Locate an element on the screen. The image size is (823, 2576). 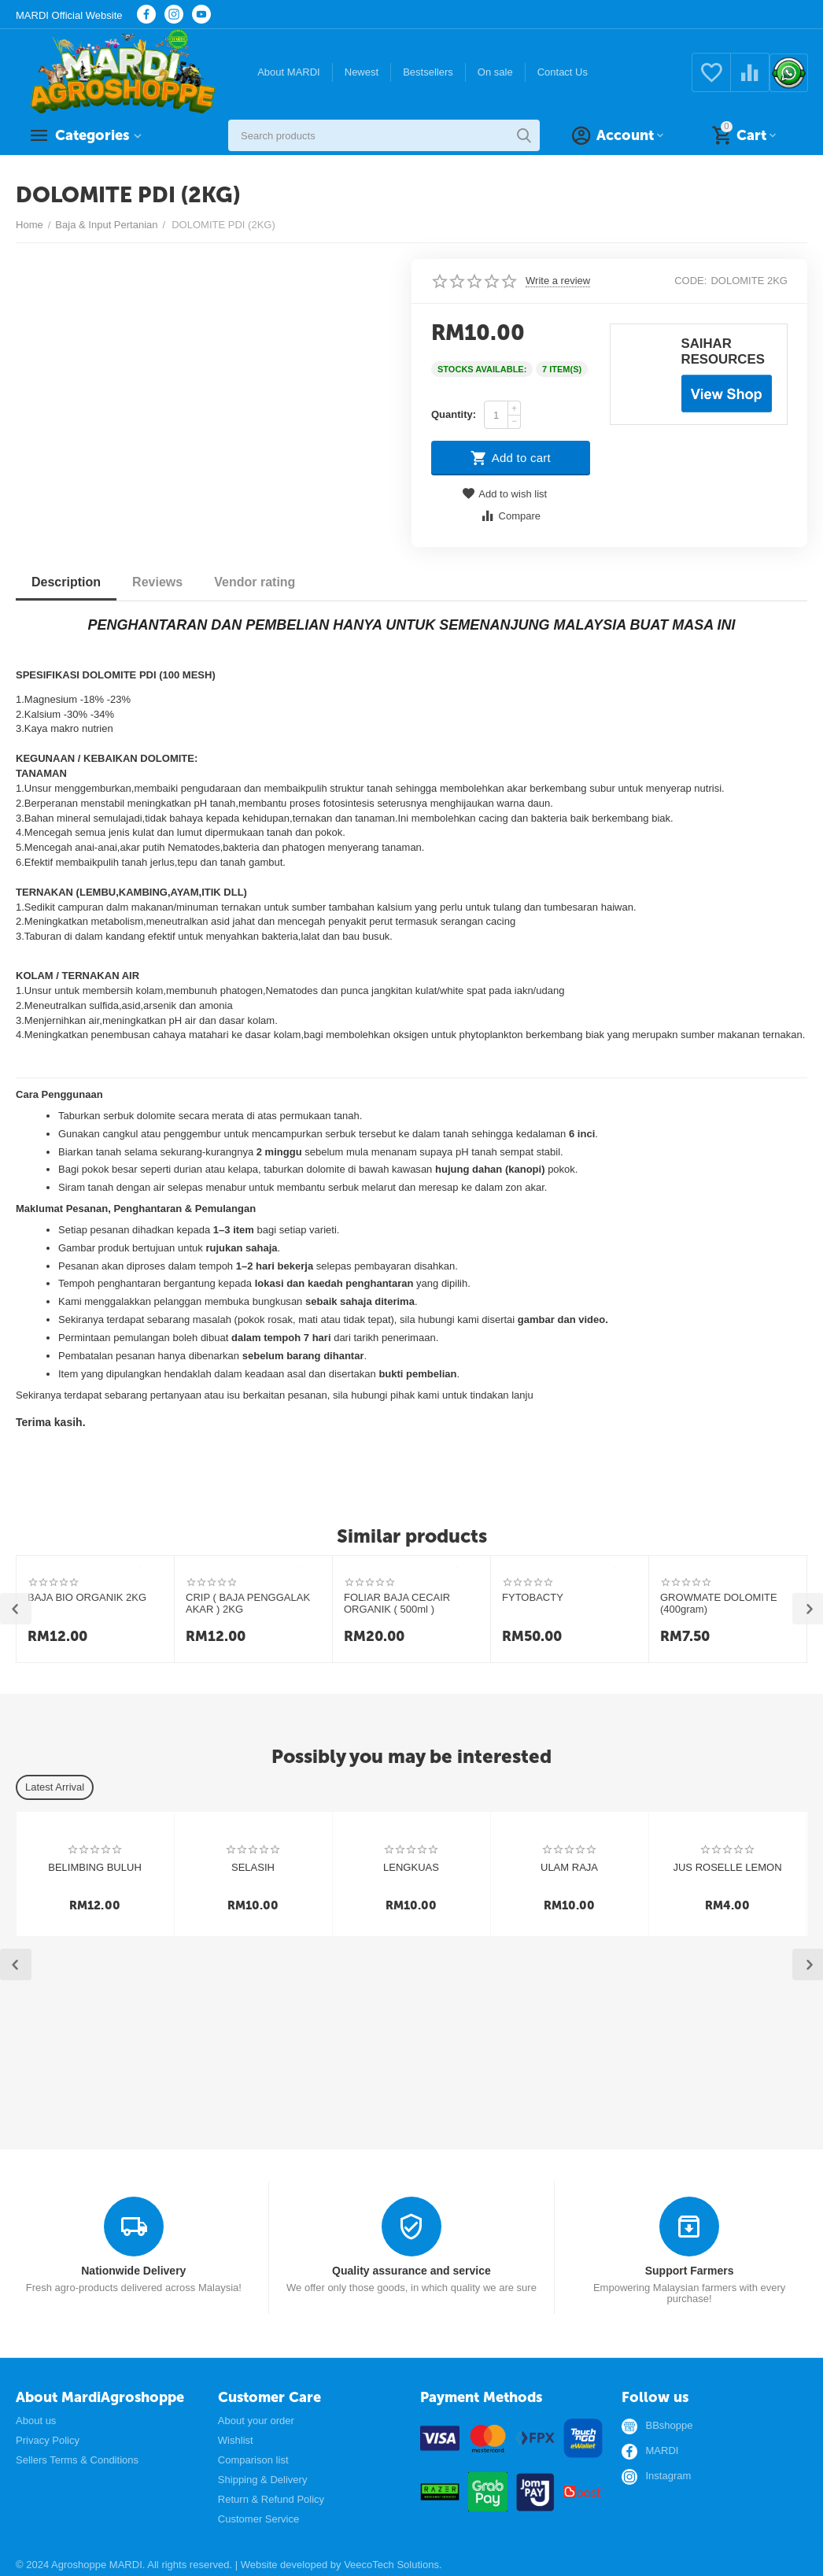
Shipping & Delivery is located at coordinates (263, 2479).